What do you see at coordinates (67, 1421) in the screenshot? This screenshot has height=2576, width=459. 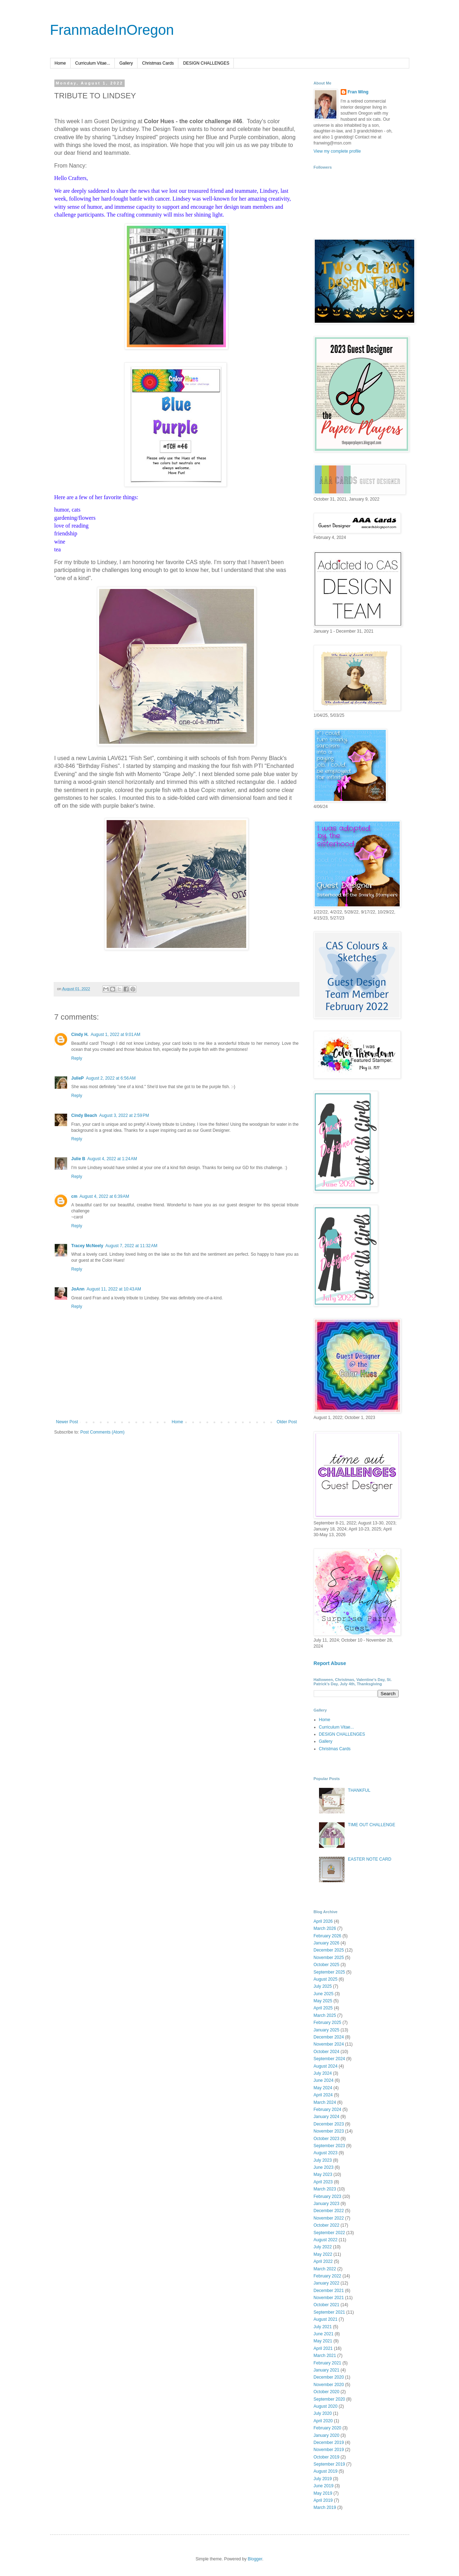 I see `Newer Post` at bounding box center [67, 1421].